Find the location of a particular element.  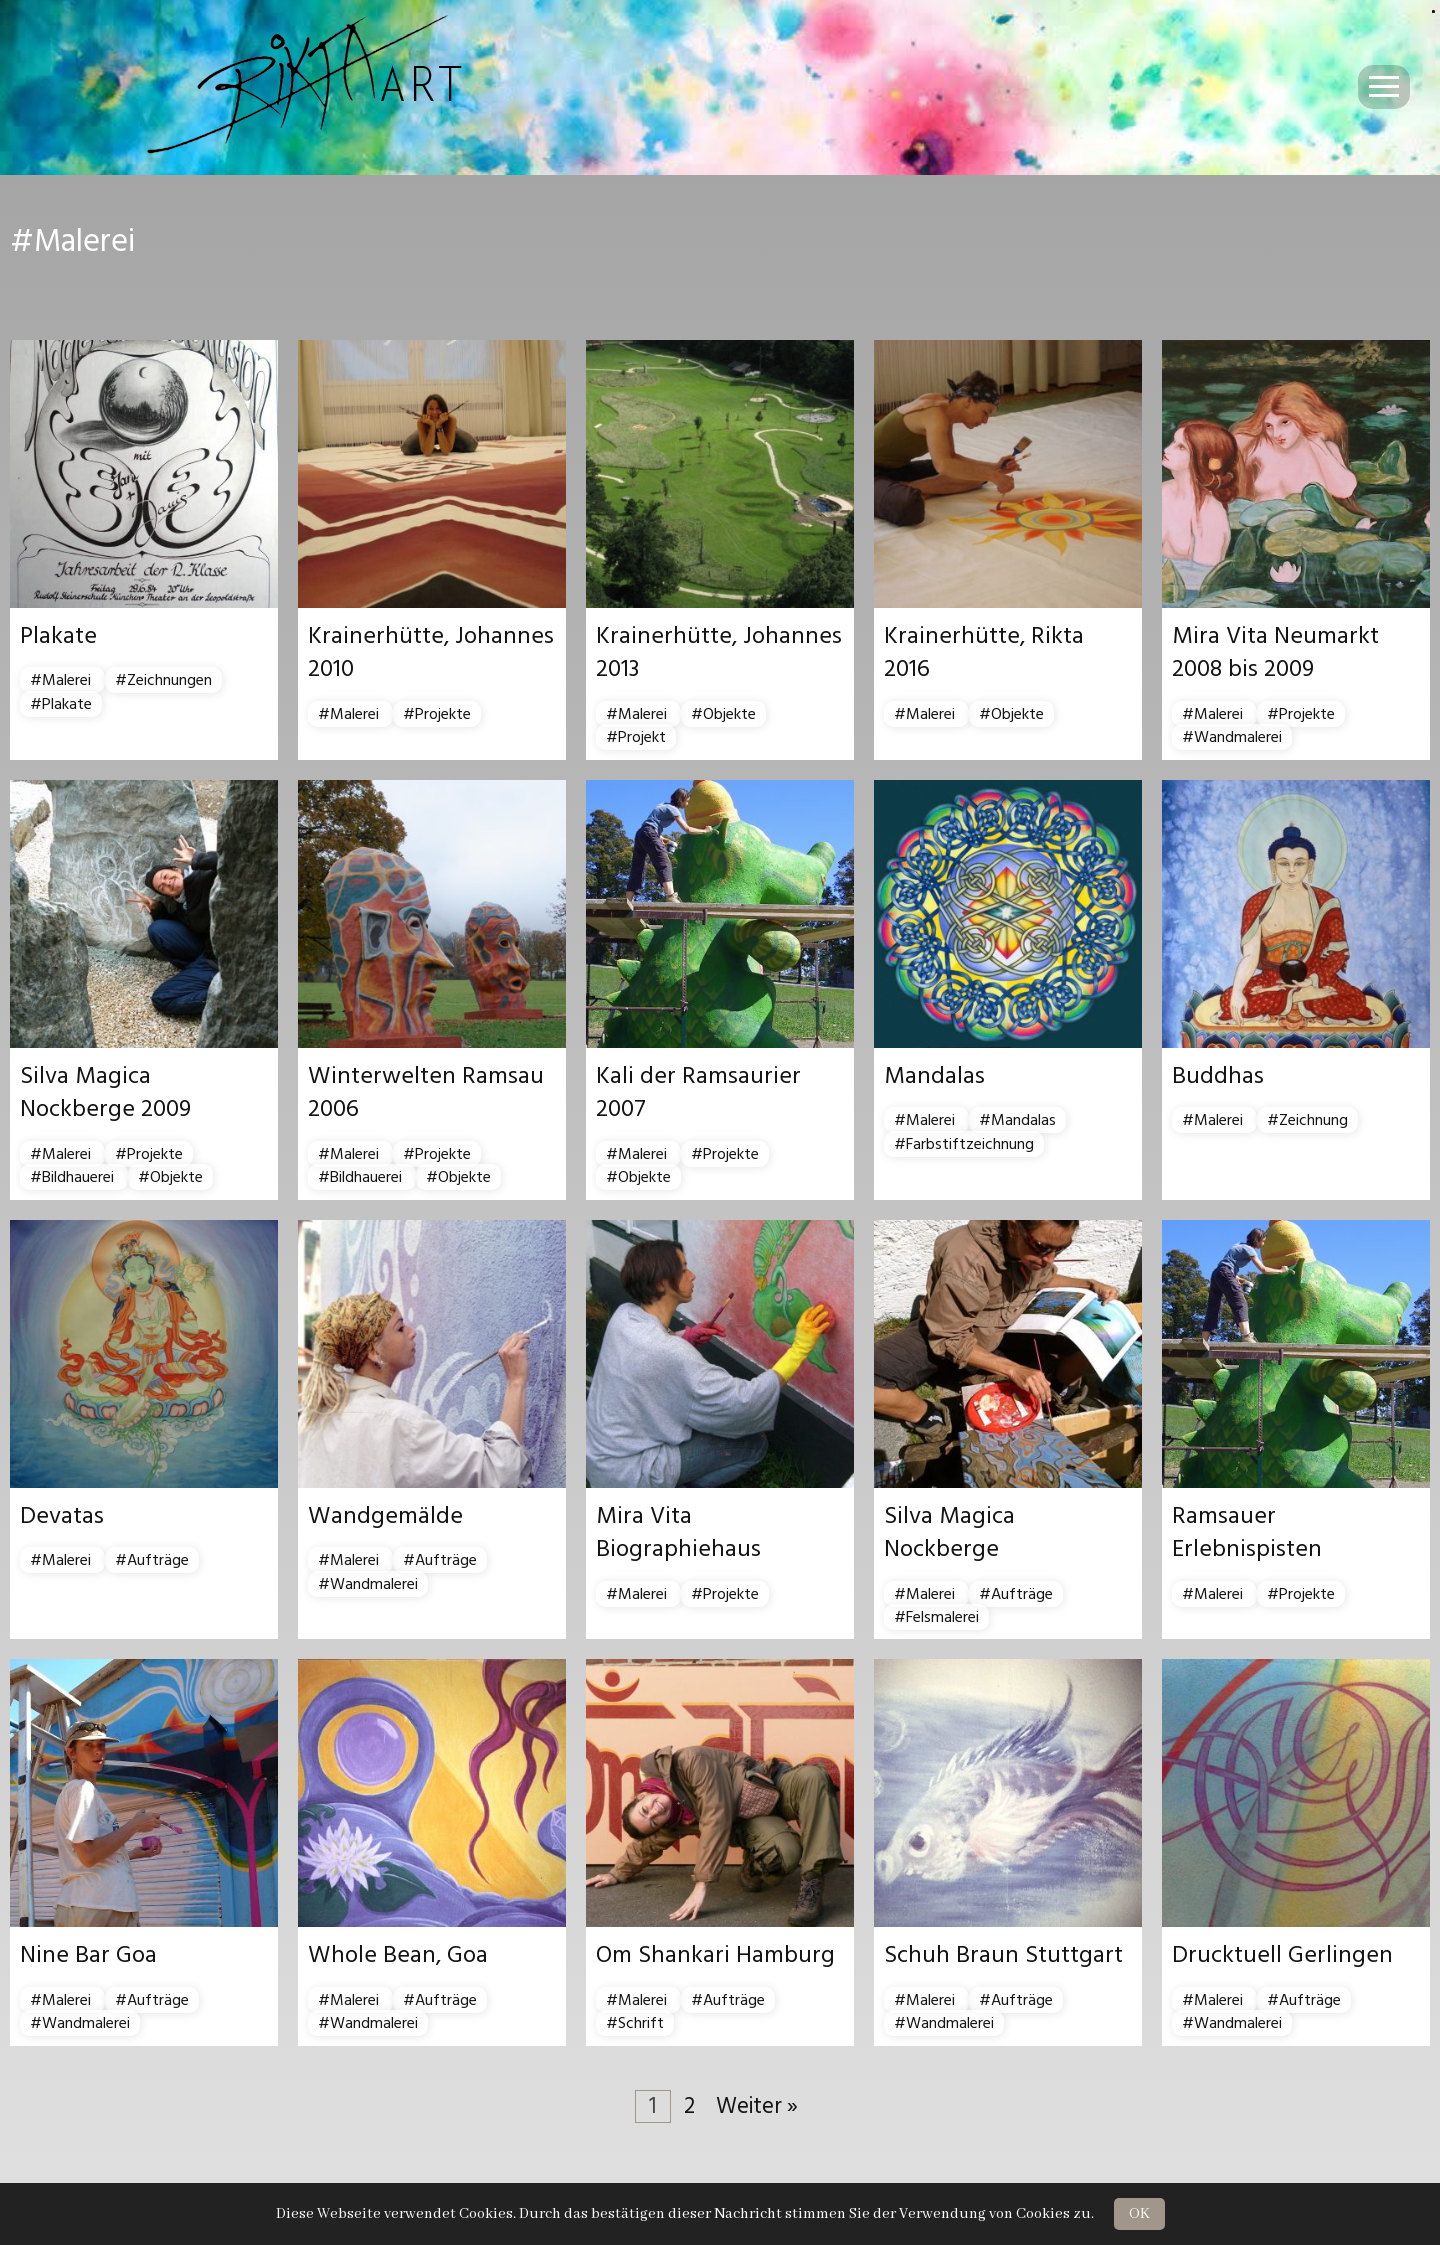

#Wandmalerei is located at coordinates (1232, 737).